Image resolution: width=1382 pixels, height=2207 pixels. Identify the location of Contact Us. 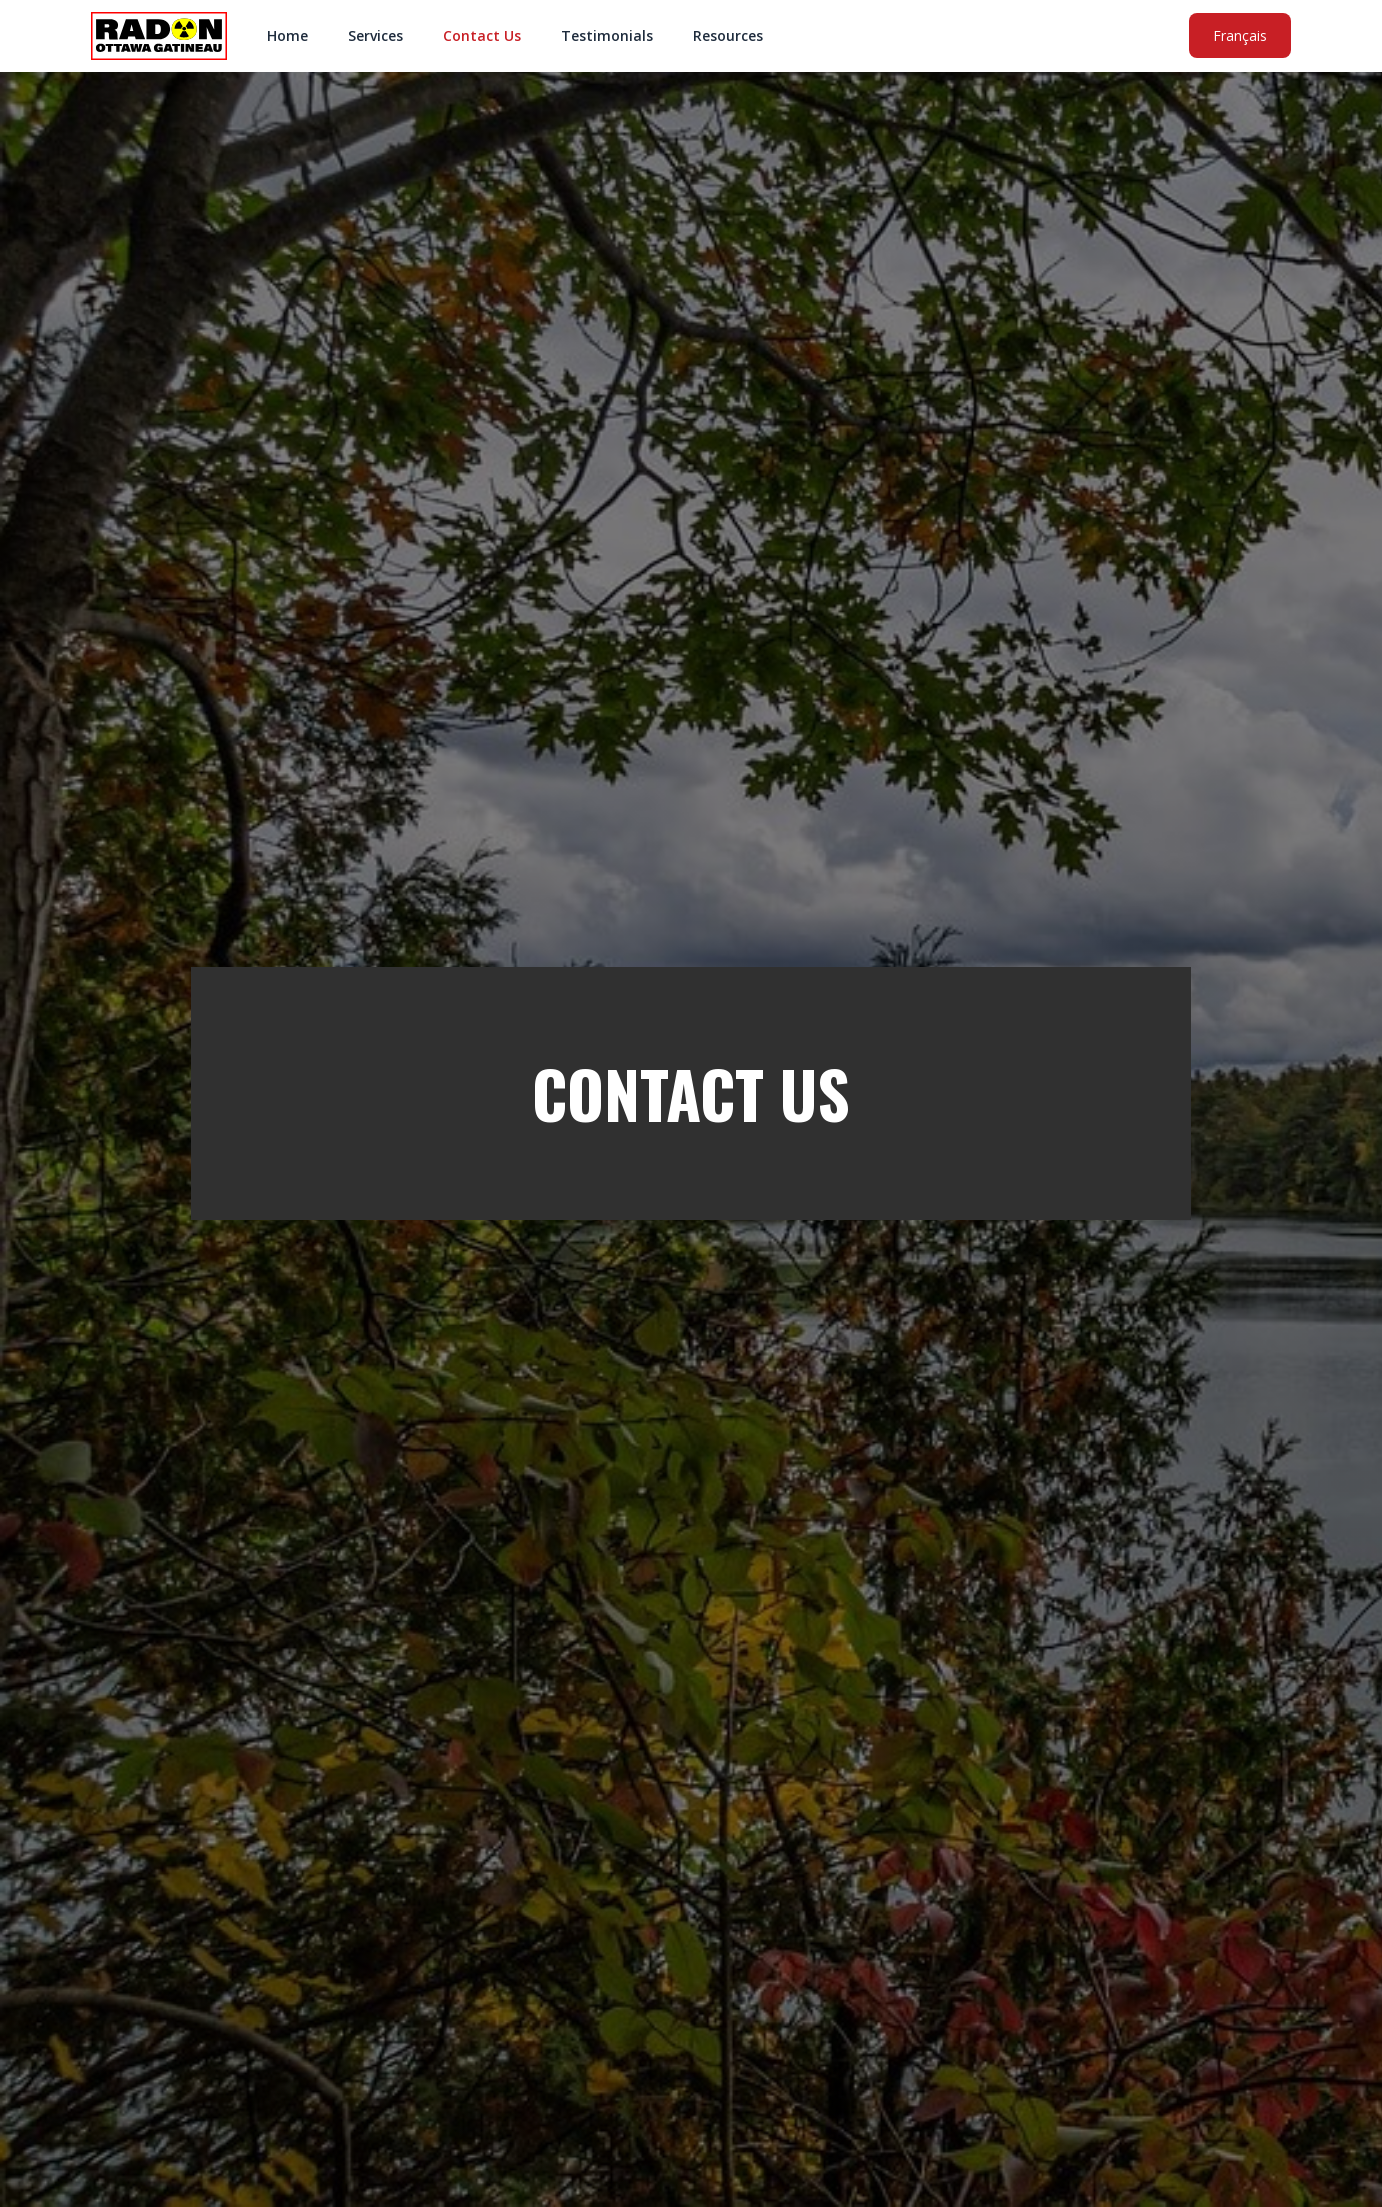
(482, 35).